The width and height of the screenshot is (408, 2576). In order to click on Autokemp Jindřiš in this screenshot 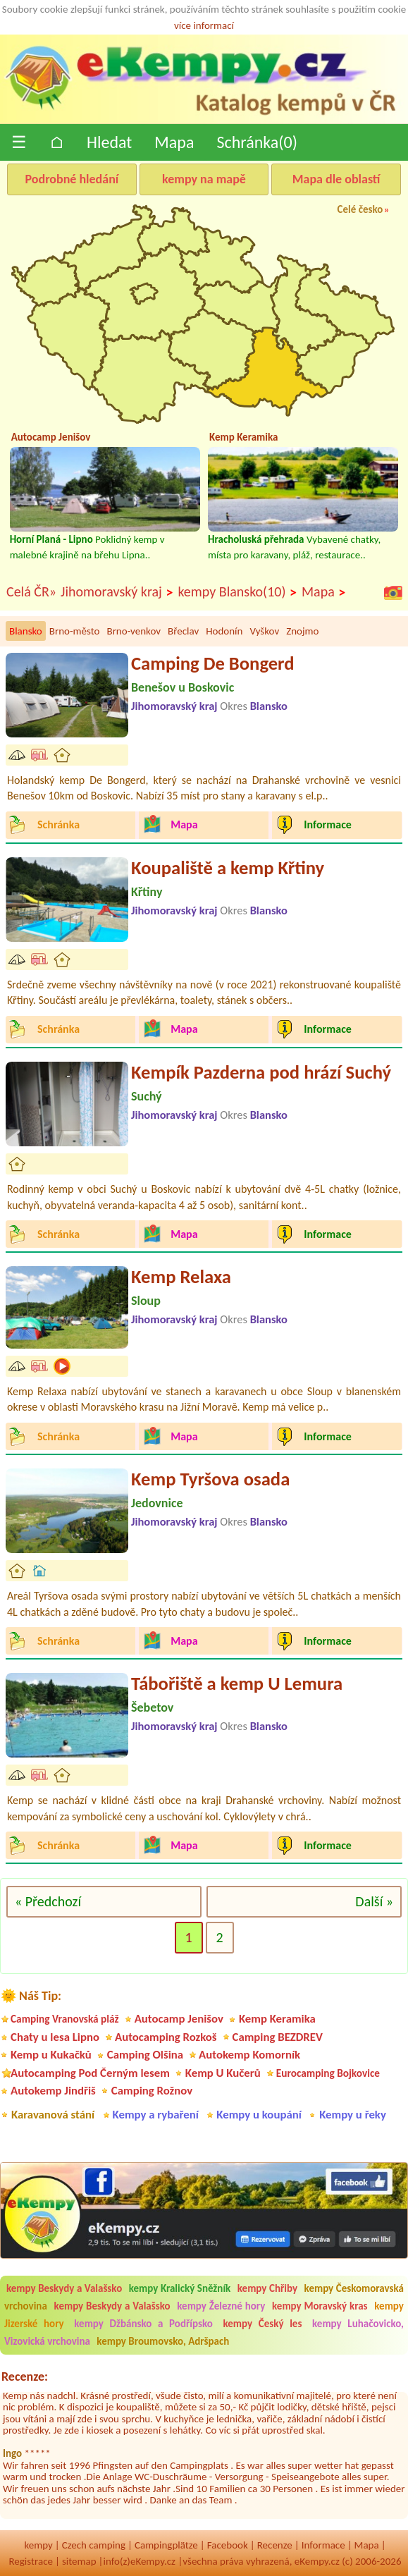, I will do `click(53, 2090)`.